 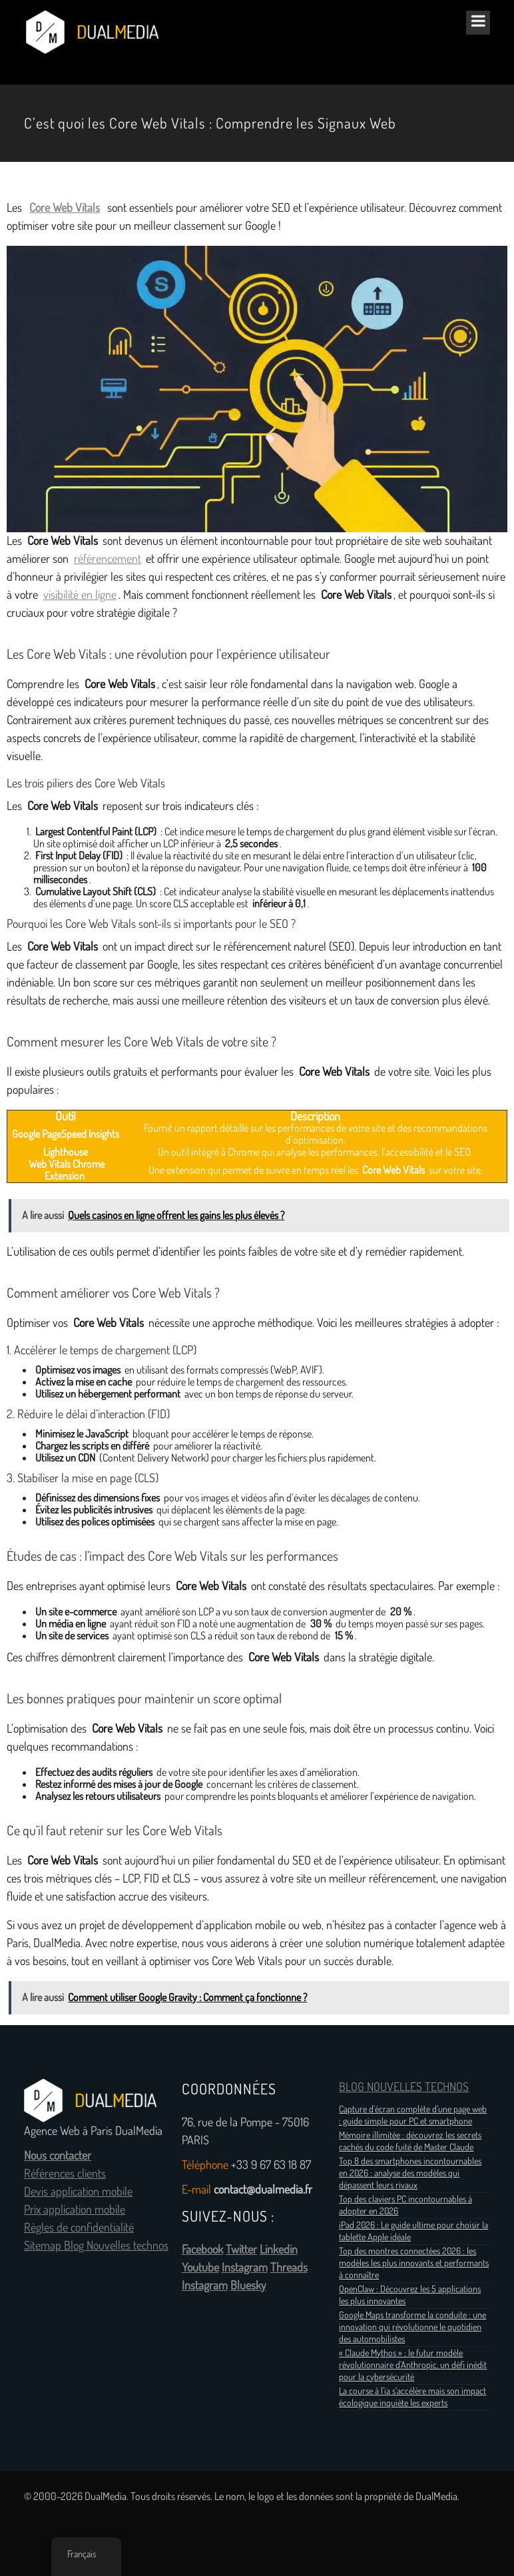 What do you see at coordinates (79, 2227) in the screenshot?
I see `Règles de confidentialité` at bounding box center [79, 2227].